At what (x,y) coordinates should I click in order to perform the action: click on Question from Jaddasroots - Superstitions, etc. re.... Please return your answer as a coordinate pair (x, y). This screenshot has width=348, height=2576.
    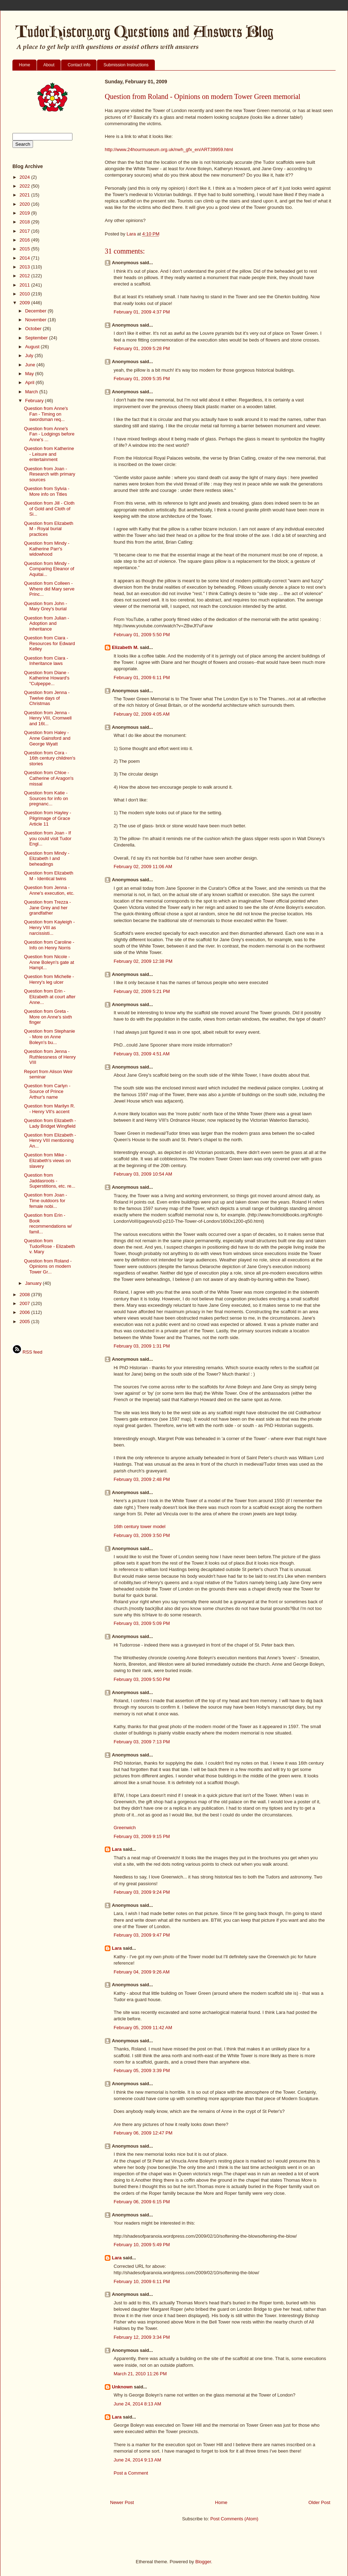
    Looking at the image, I should click on (49, 1180).